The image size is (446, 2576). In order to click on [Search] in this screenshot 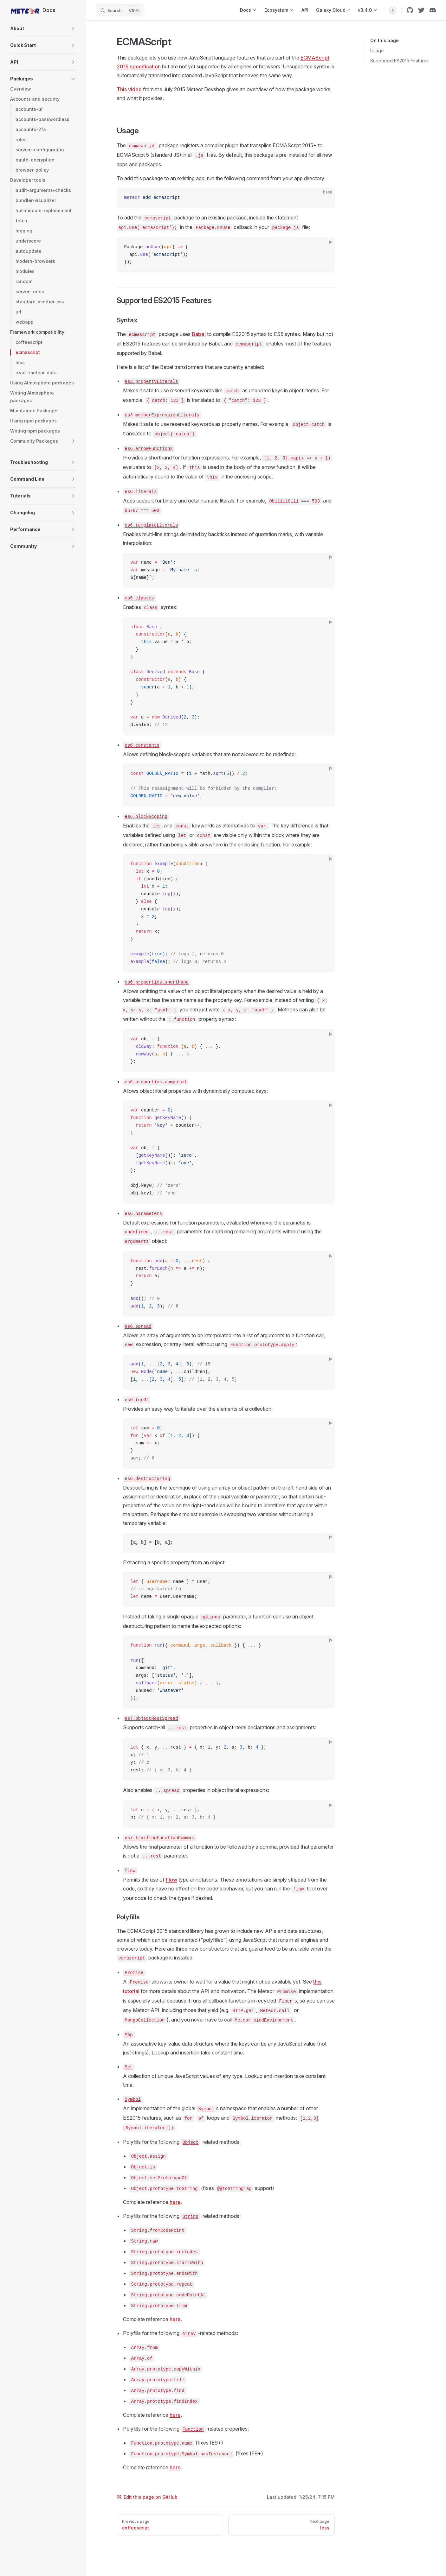, I will do `click(120, 10)`.